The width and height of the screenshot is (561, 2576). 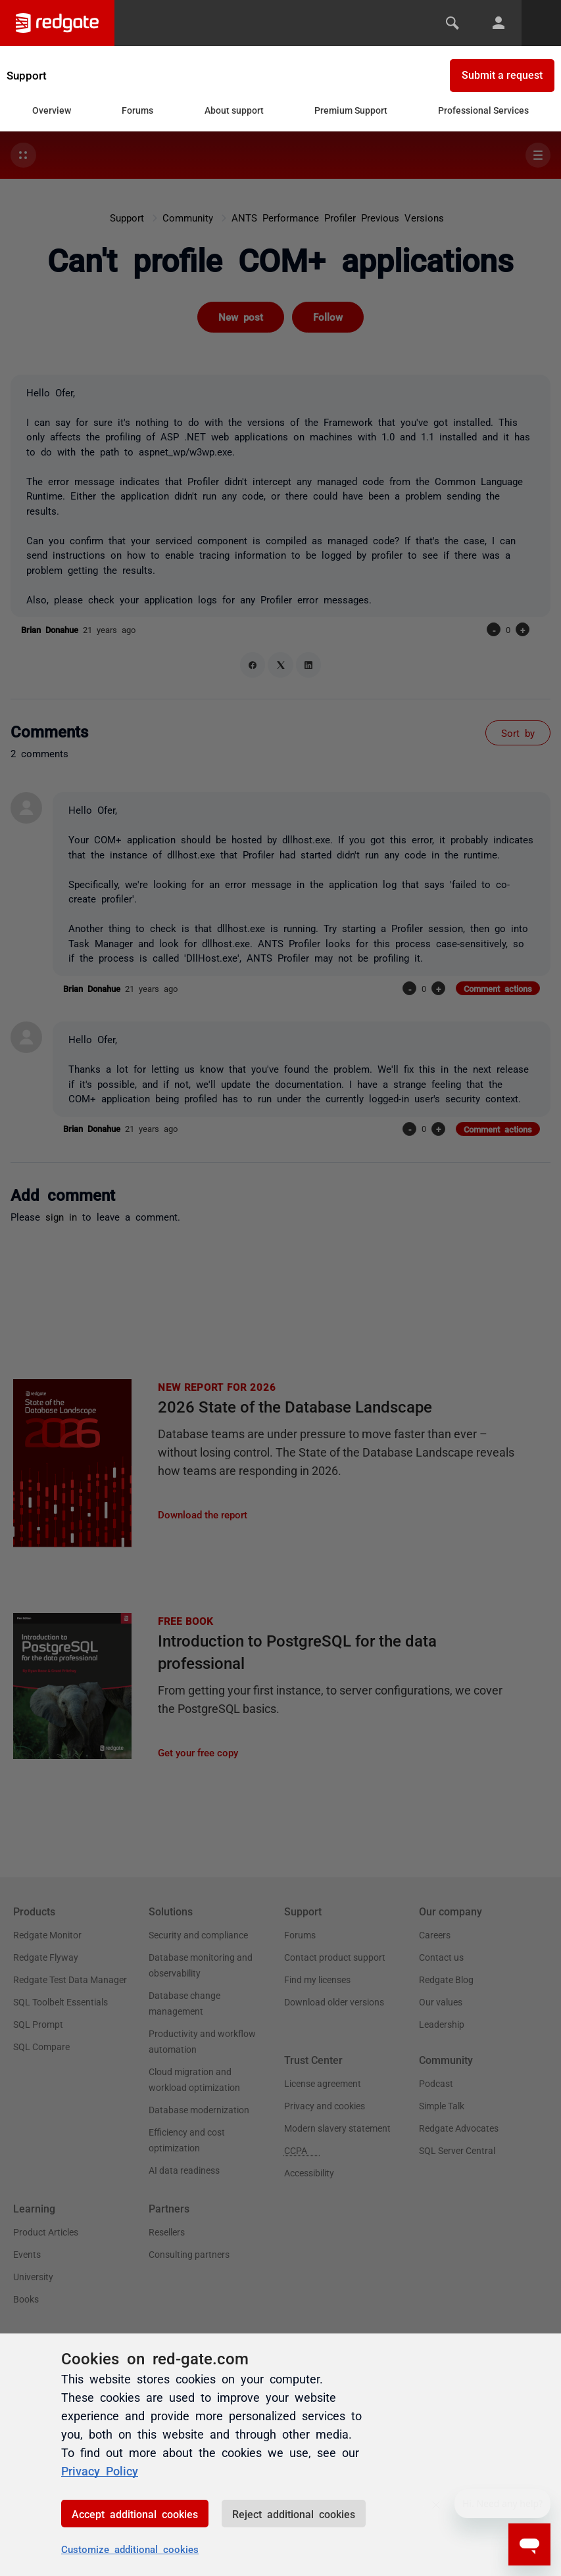 What do you see at coordinates (99, 2470) in the screenshot?
I see `Privacy Policy` at bounding box center [99, 2470].